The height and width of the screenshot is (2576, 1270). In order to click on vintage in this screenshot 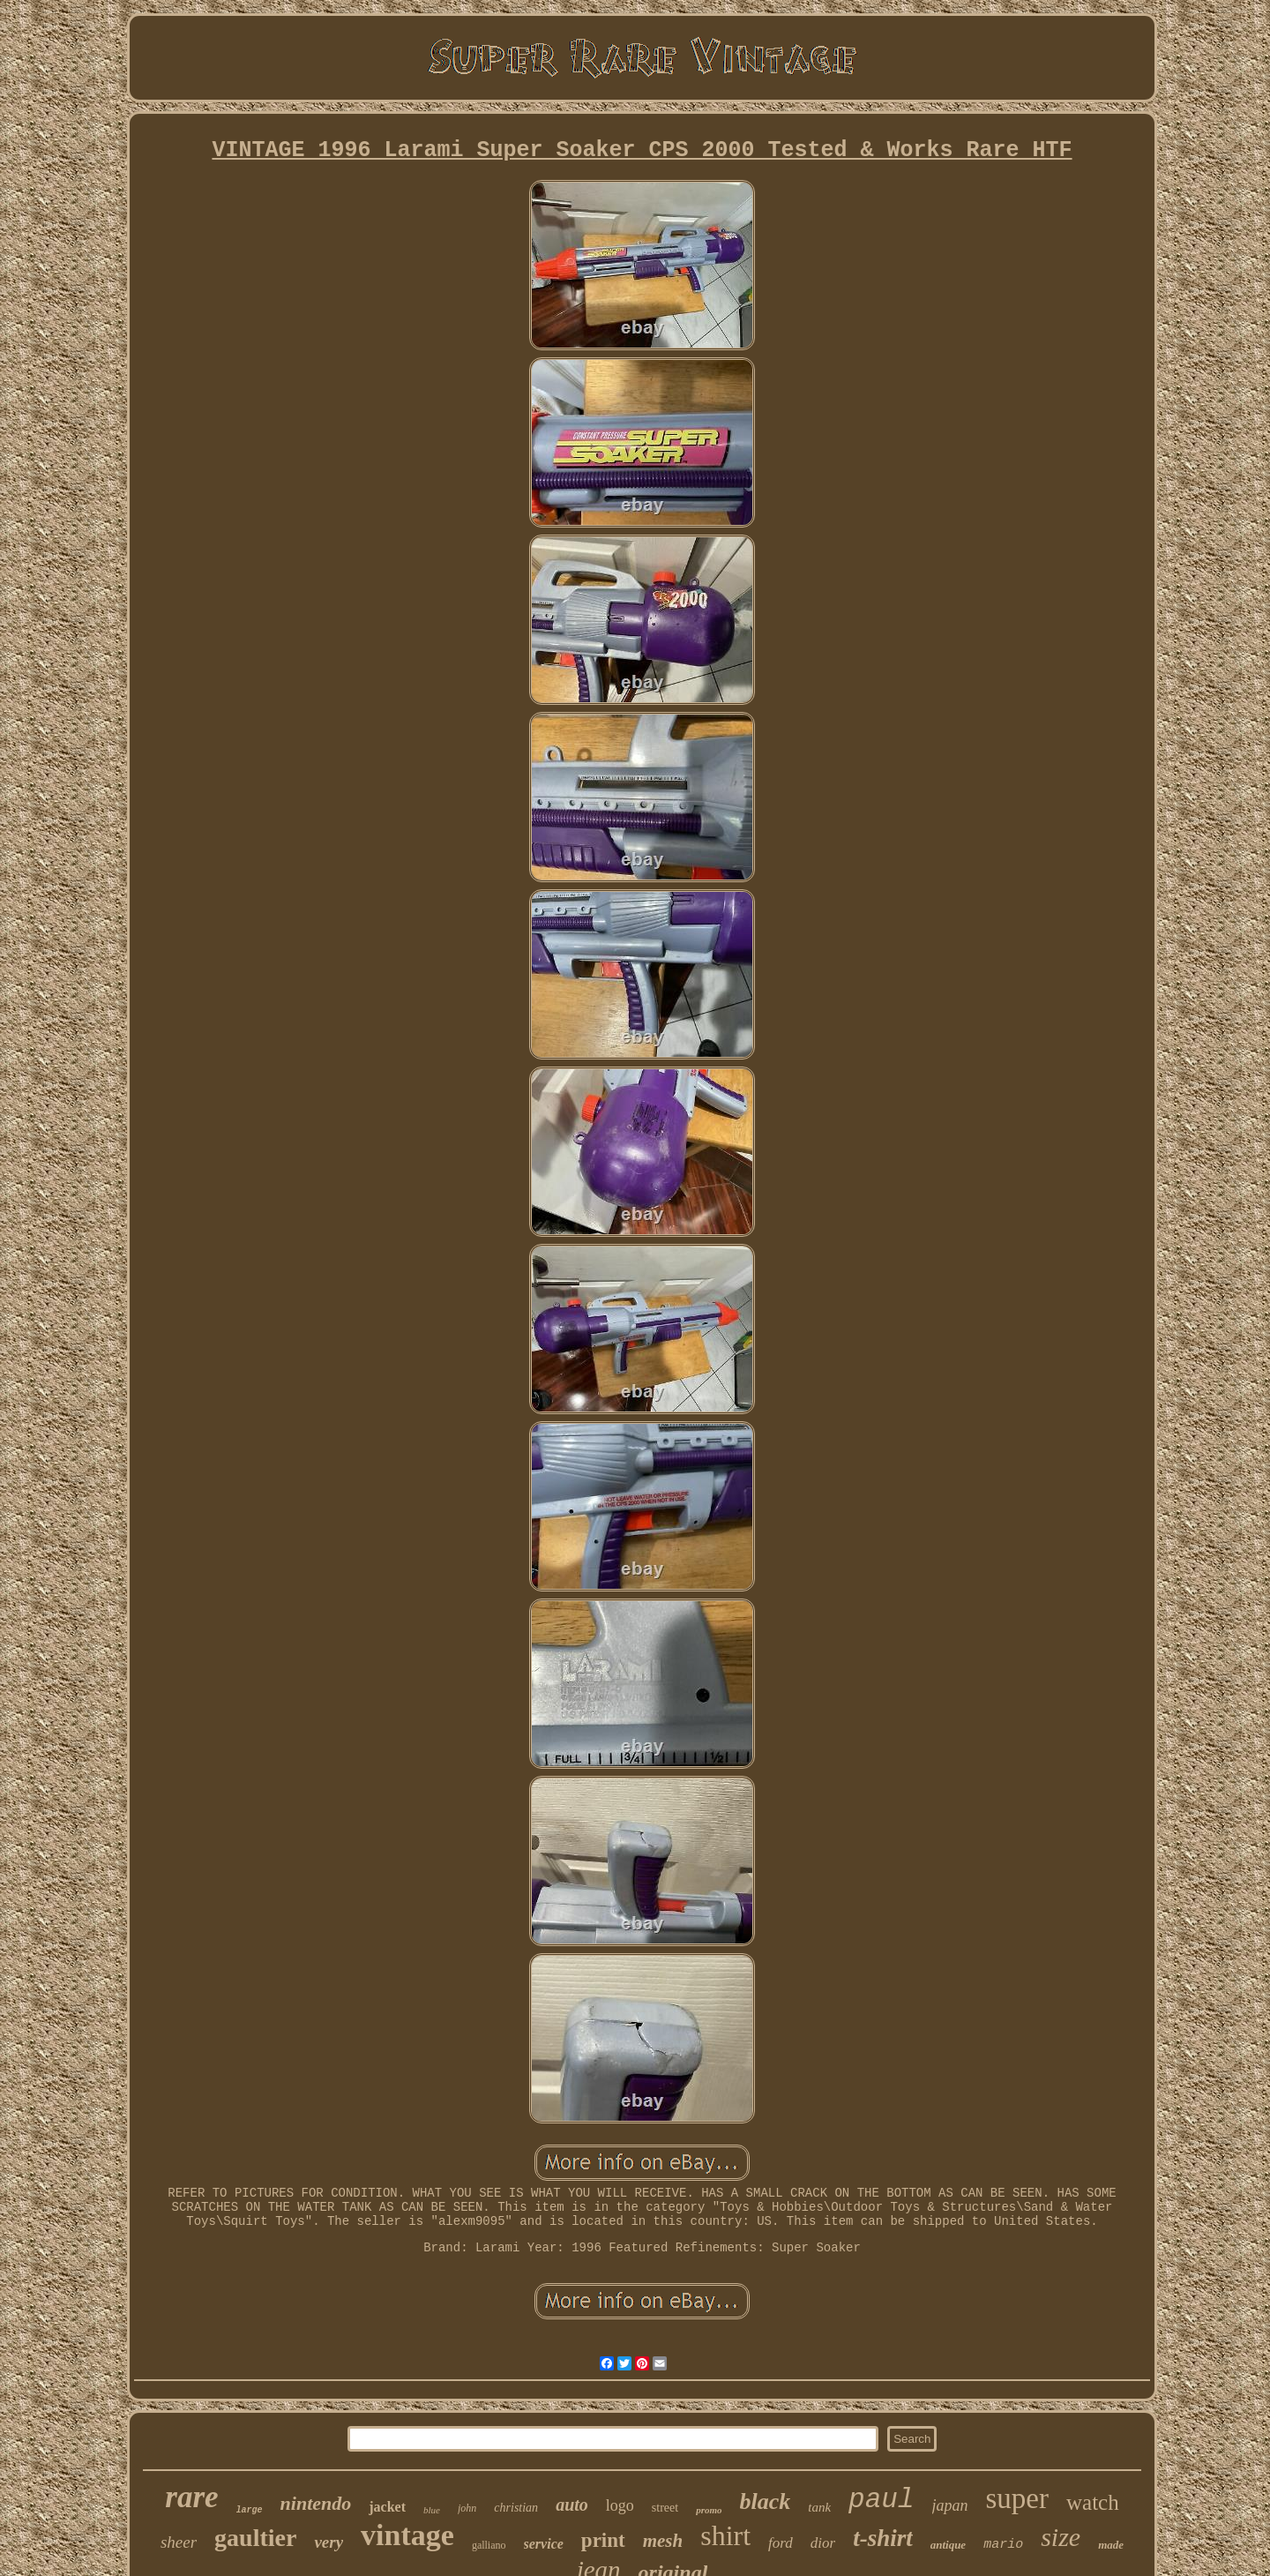, I will do `click(407, 2535)`.